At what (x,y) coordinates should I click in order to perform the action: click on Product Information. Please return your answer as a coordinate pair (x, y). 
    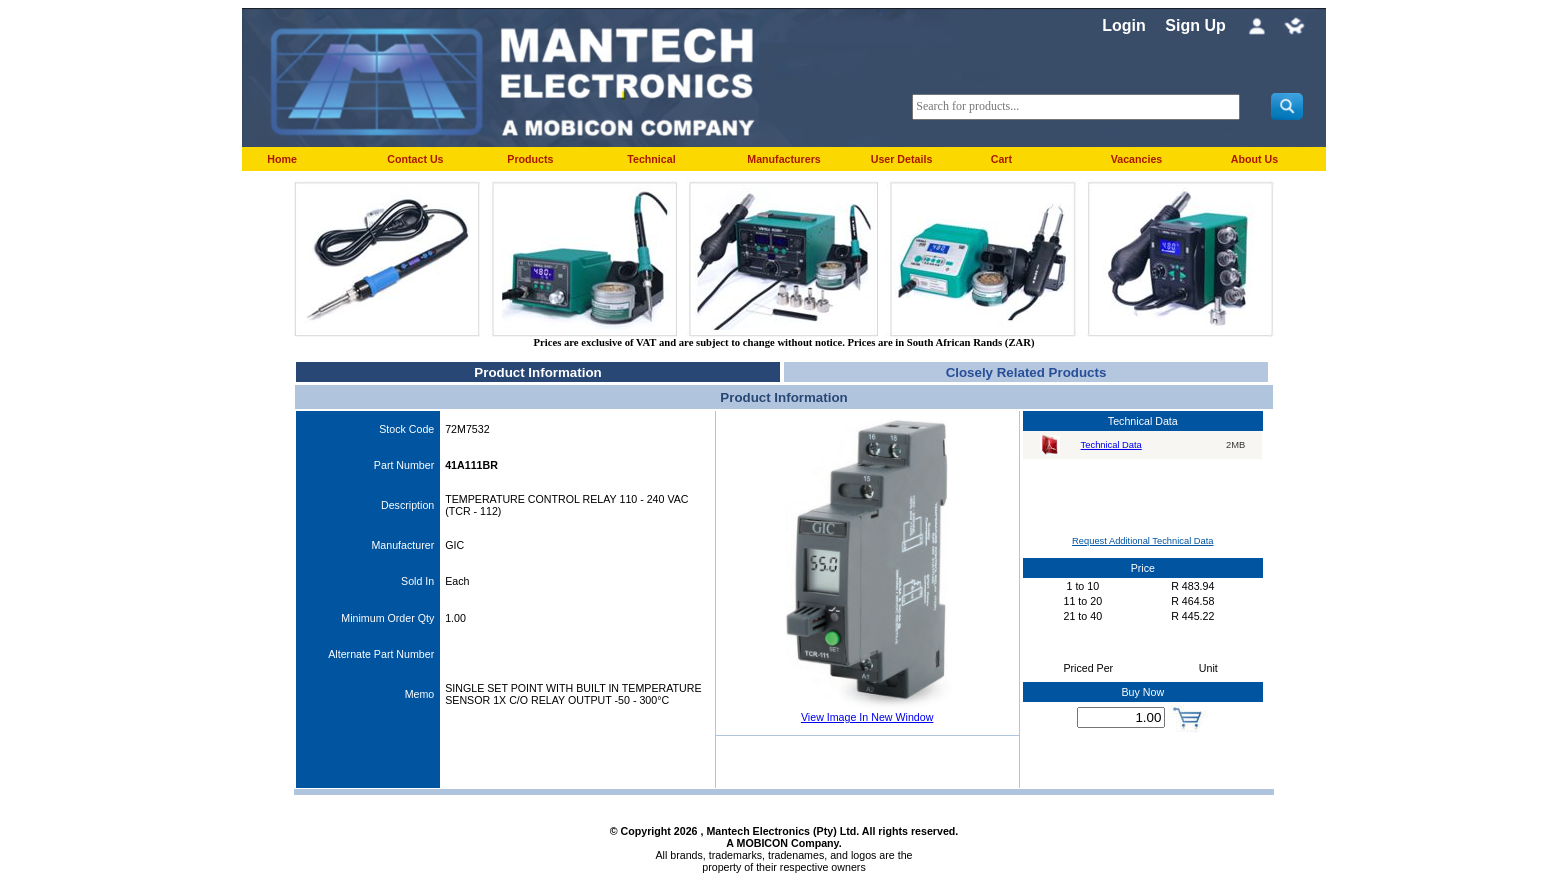
    Looking at the image, I should click on (537, 372).